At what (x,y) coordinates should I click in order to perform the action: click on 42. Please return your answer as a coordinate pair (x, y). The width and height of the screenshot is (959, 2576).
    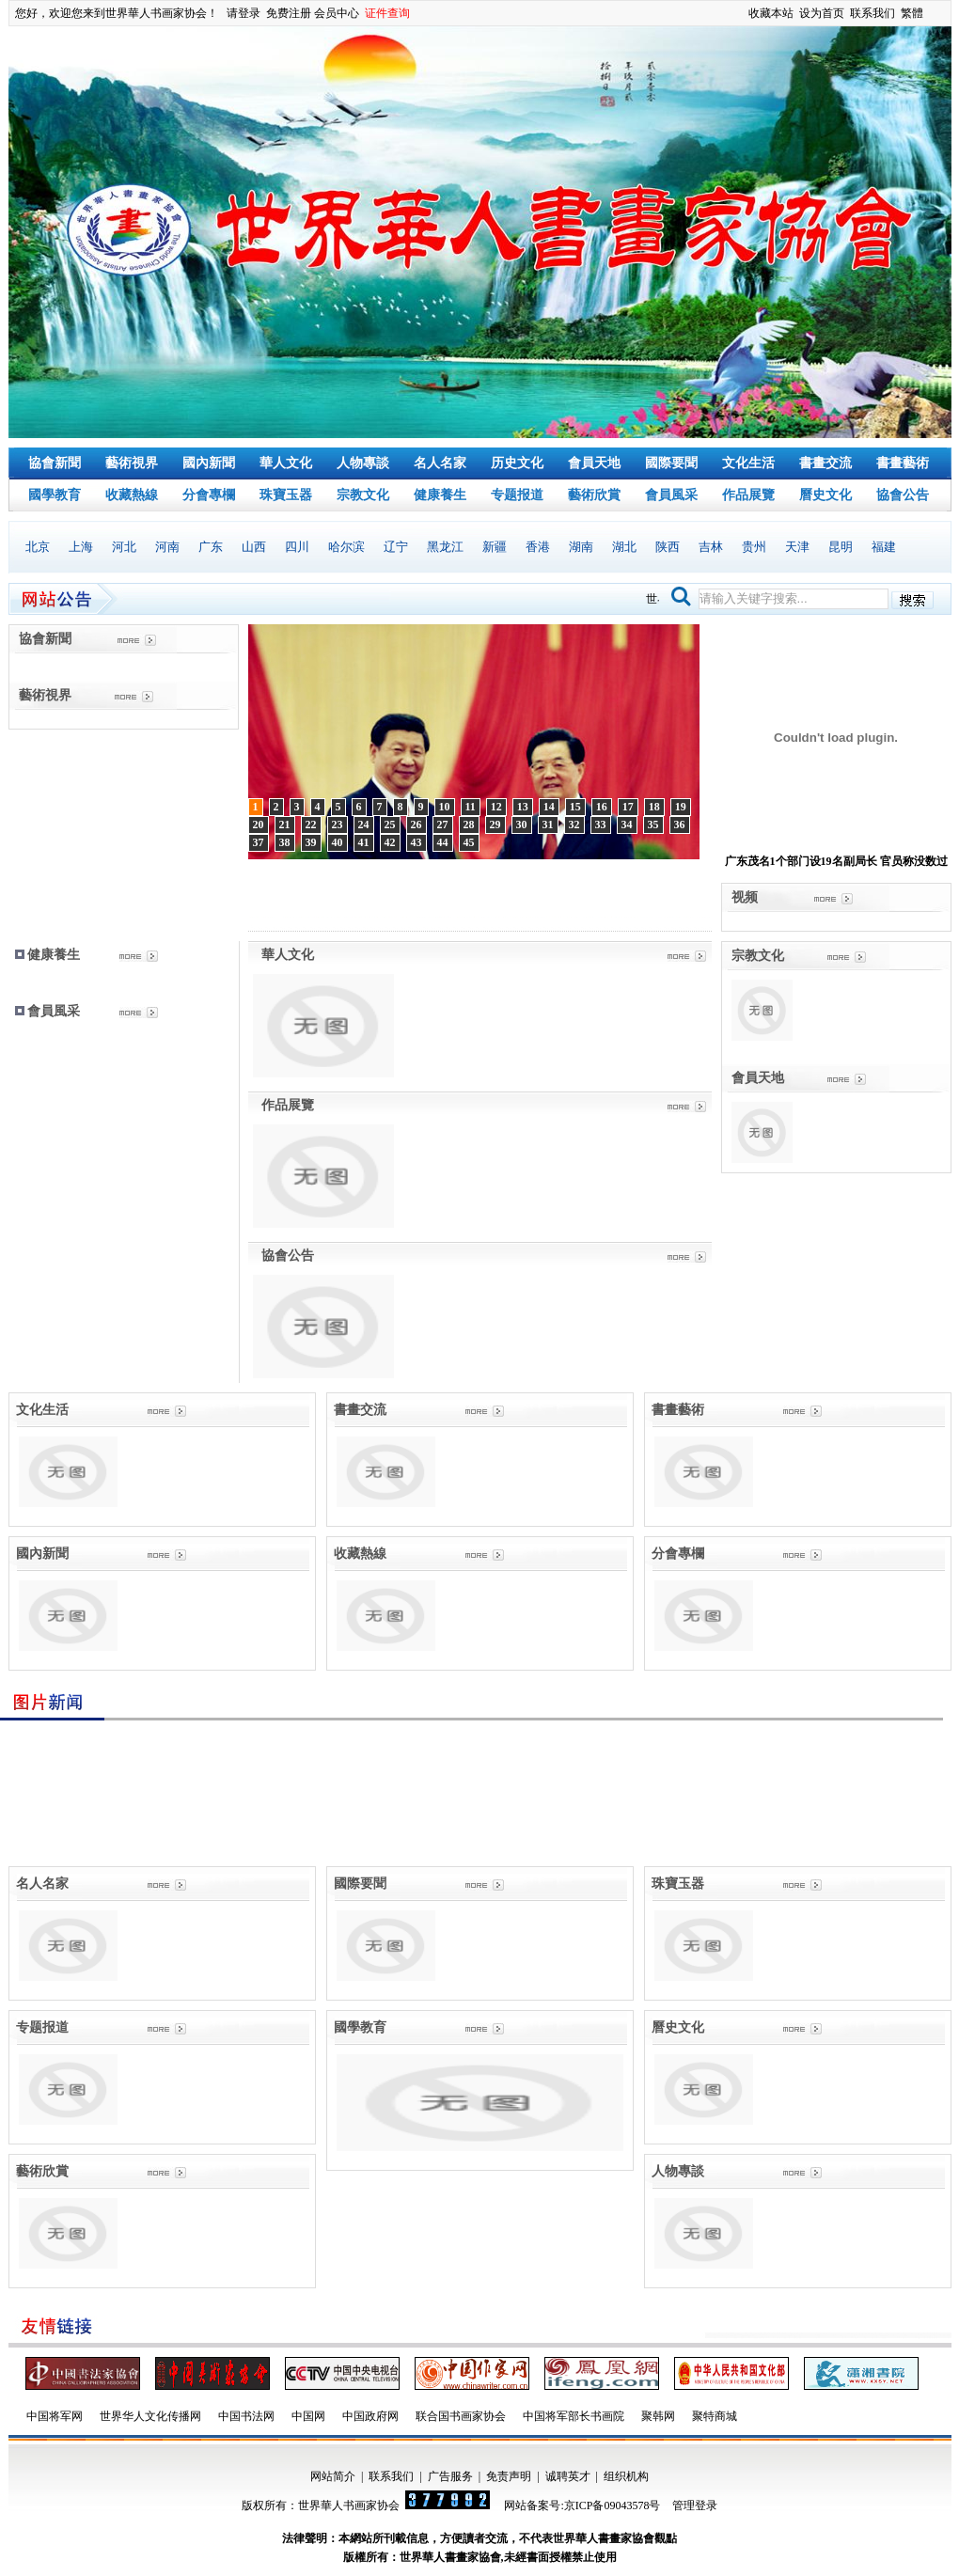
    Looking at the image, I should click on (390, 842).